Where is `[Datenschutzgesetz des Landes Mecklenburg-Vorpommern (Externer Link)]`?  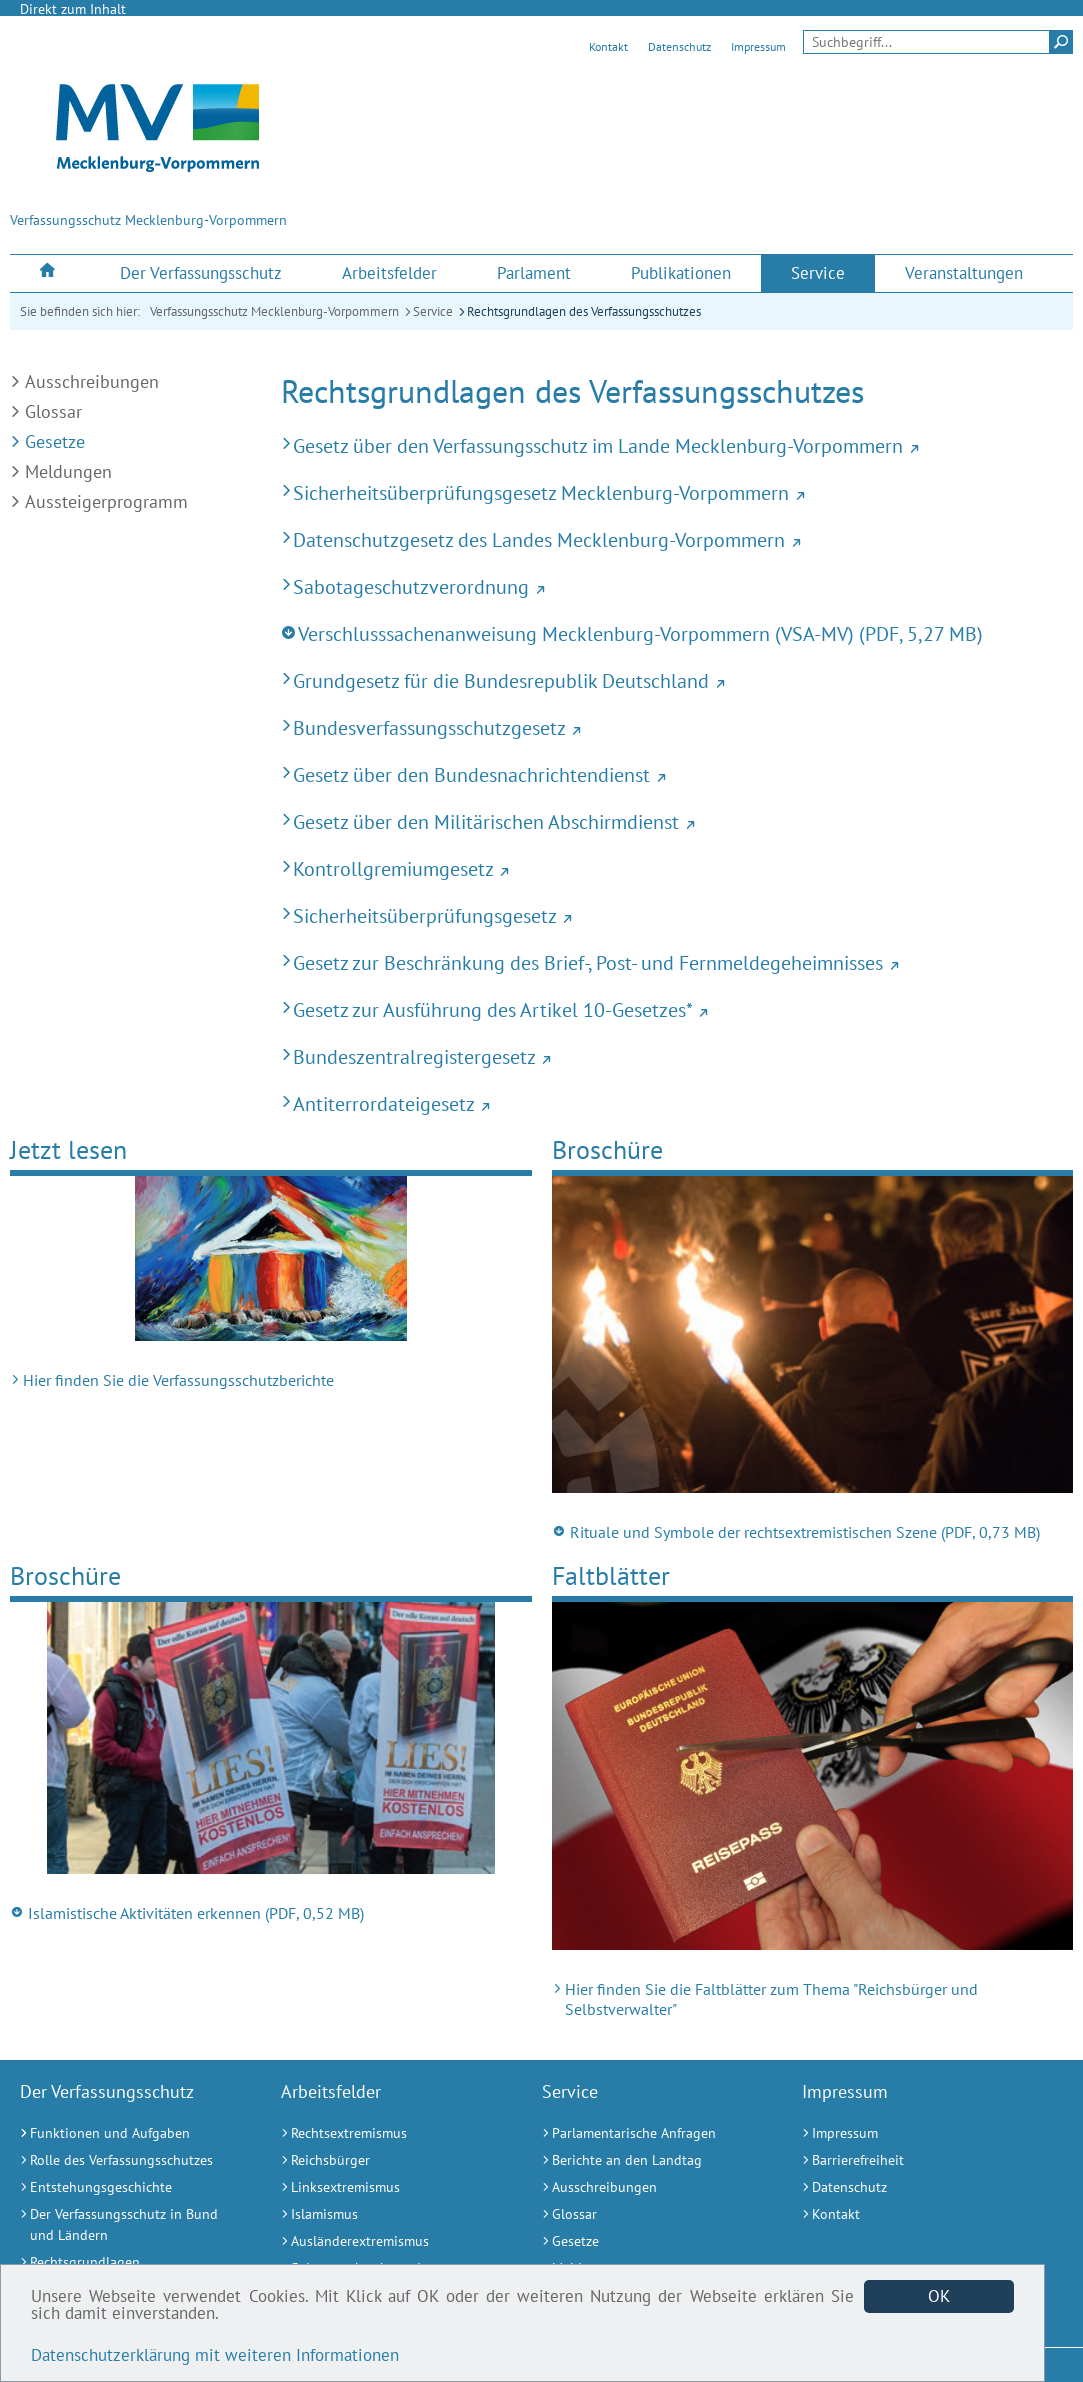 [Datenschutzgesetz des Landes Mecklenburg-Vorpommern (Externer Link)] is located at coordinates (677, 539).